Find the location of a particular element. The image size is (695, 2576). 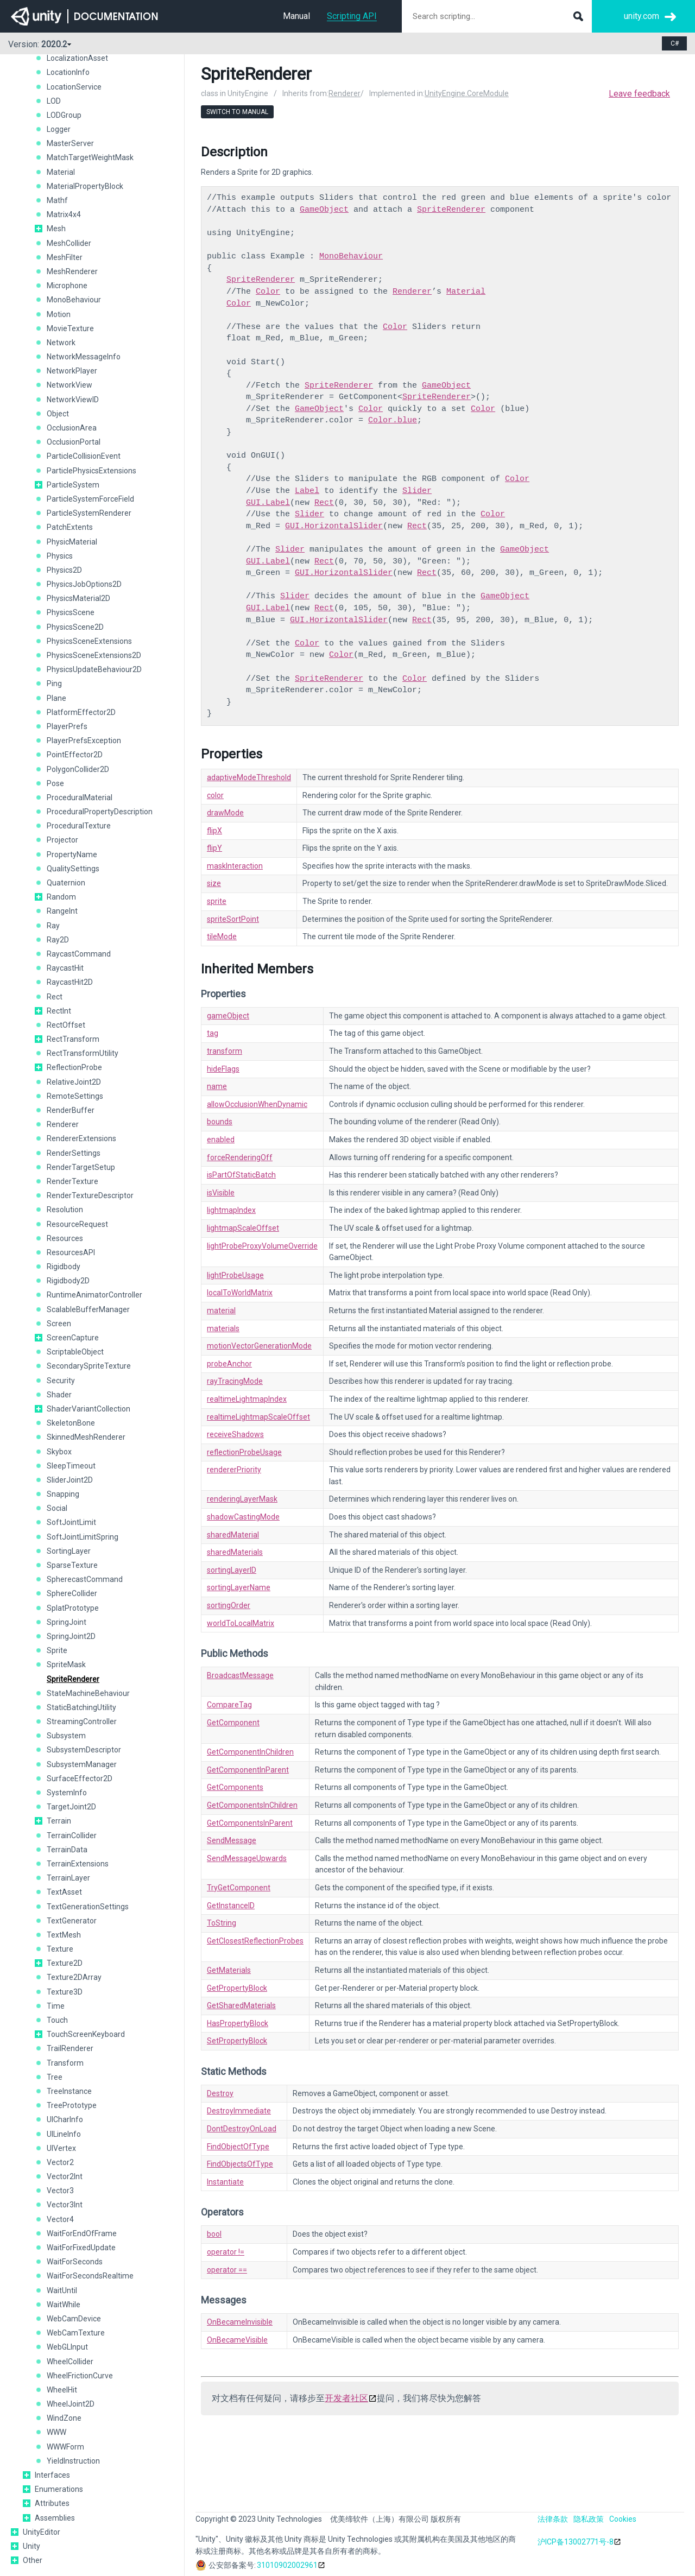

name is located at coordinates (217, 1086).